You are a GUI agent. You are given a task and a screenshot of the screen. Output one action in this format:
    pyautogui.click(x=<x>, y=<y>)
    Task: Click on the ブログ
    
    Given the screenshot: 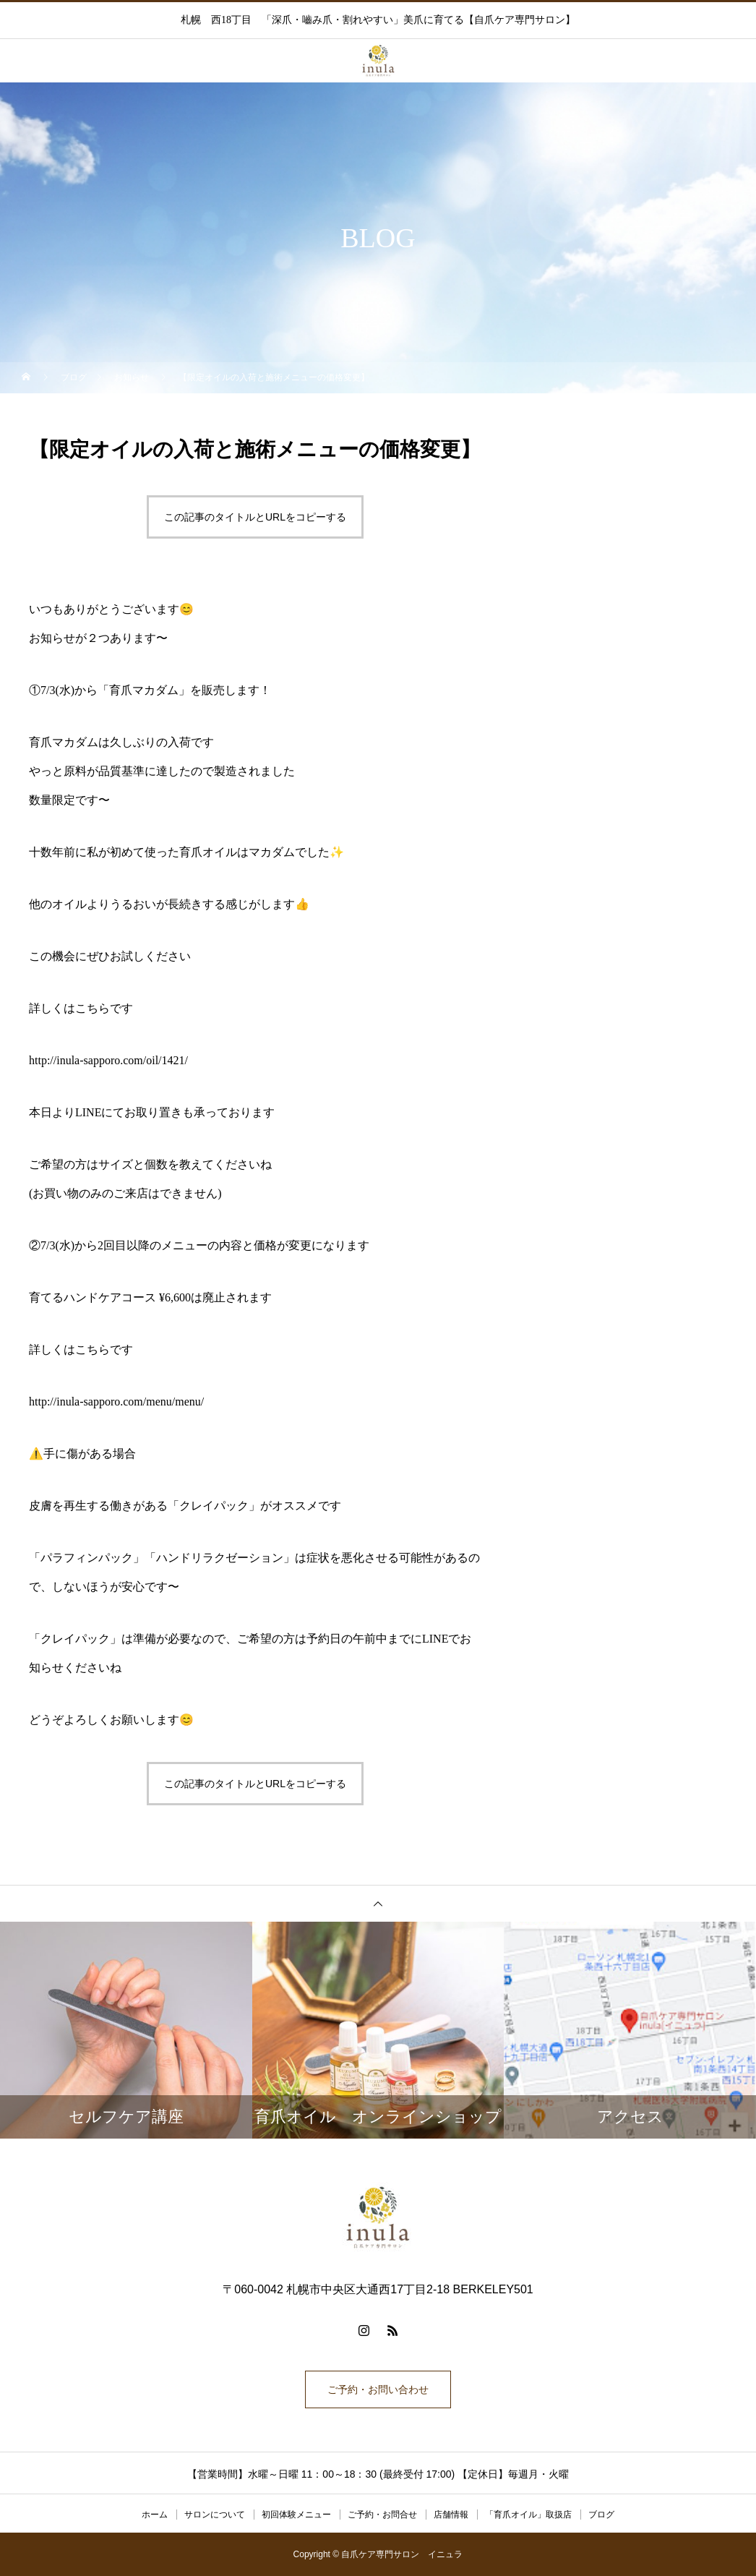 What is the action you would take?
    pyautogui.click(x=601, y=2514)
    